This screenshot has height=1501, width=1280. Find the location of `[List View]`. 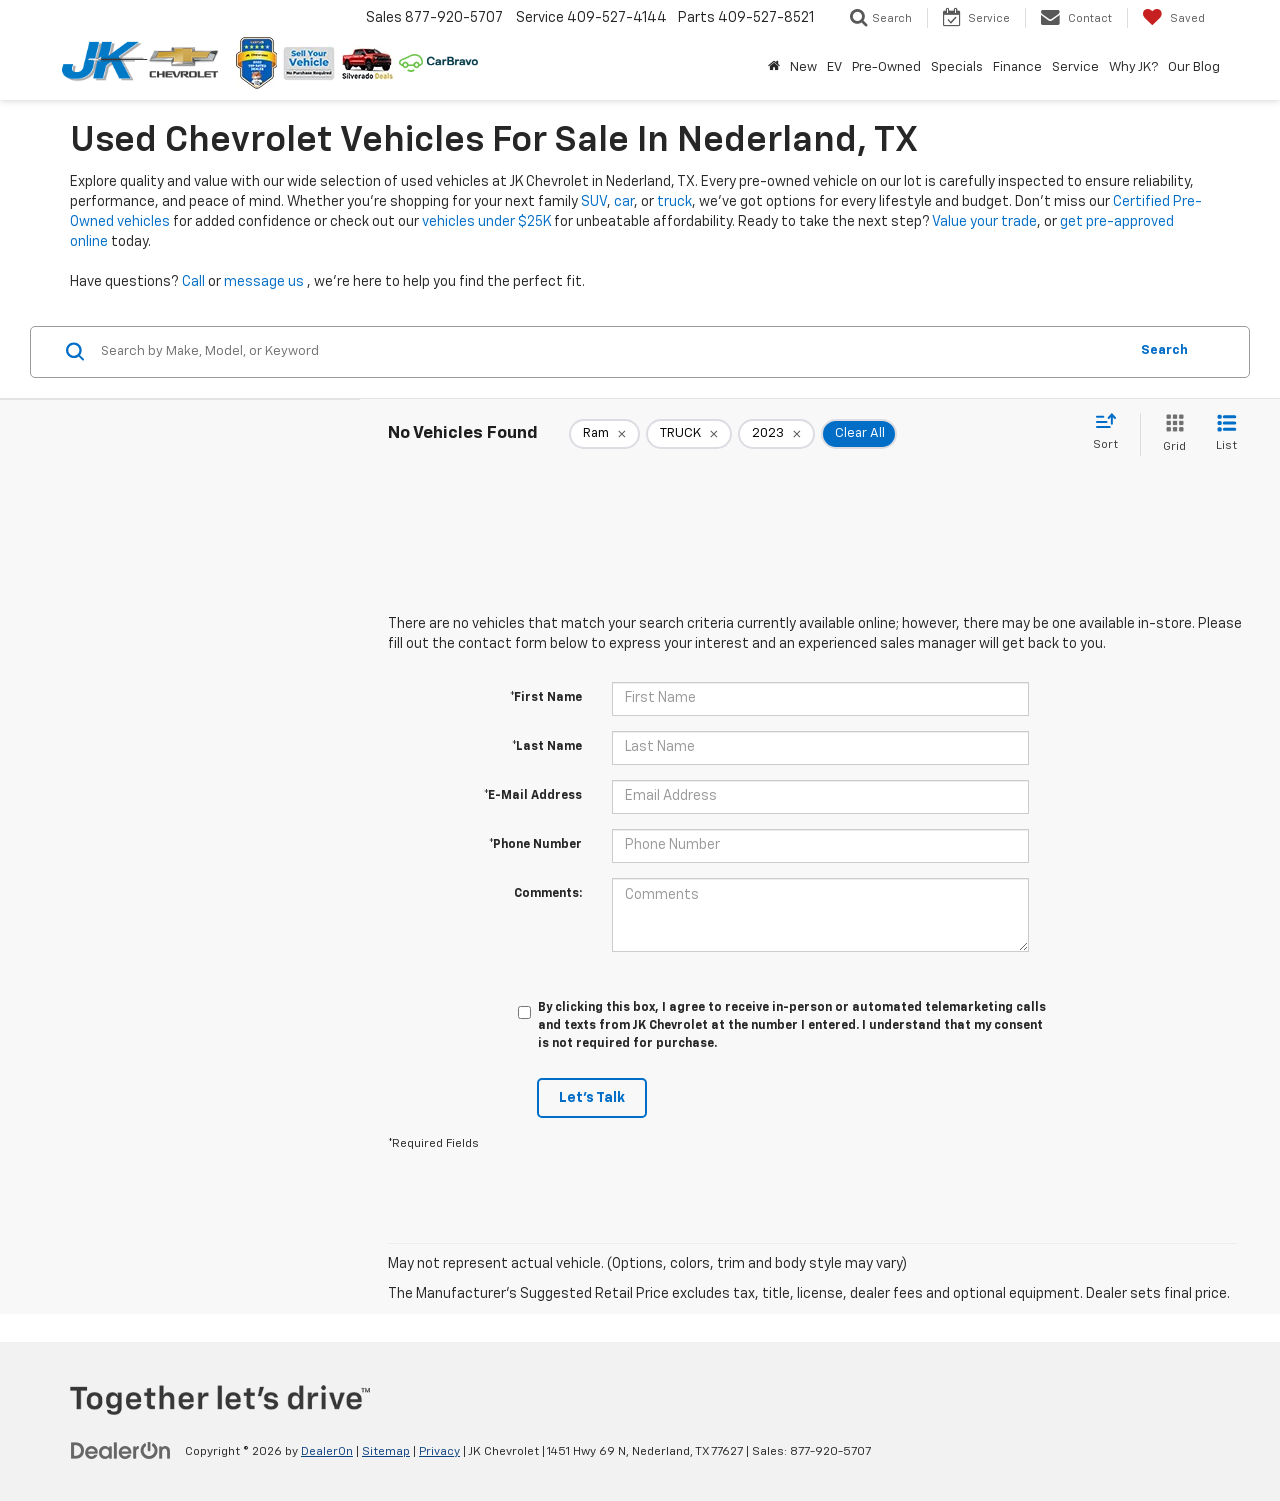

[List View] is located at coordinates (1226, 434).